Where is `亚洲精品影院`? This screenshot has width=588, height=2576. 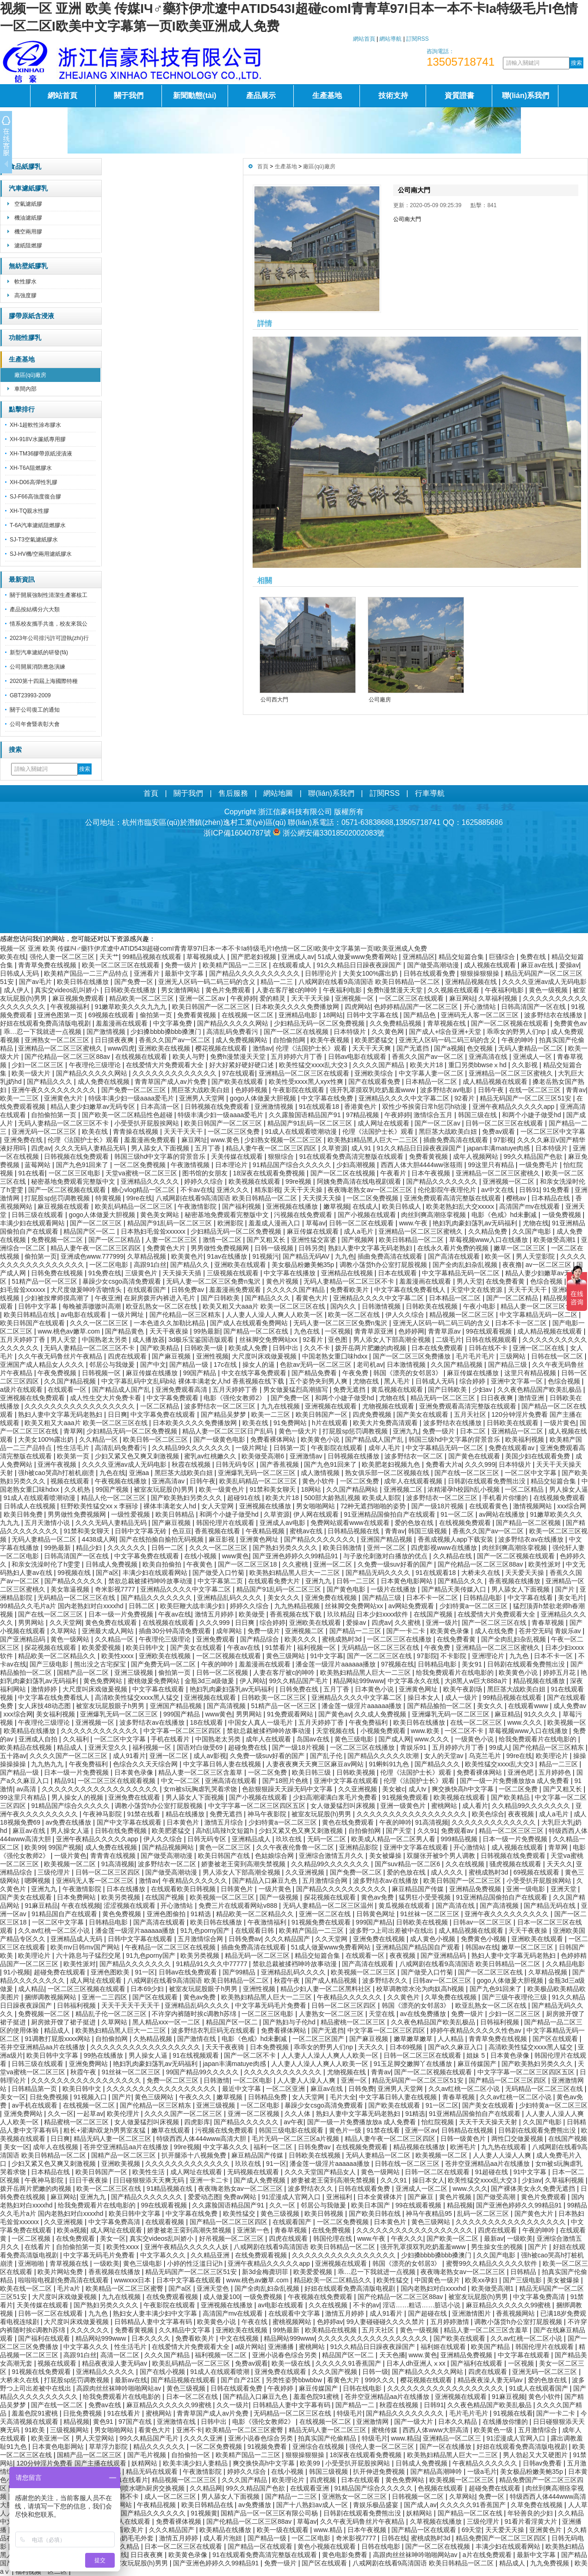
亚洲精品影院 is located at coordinates (359, 1847).